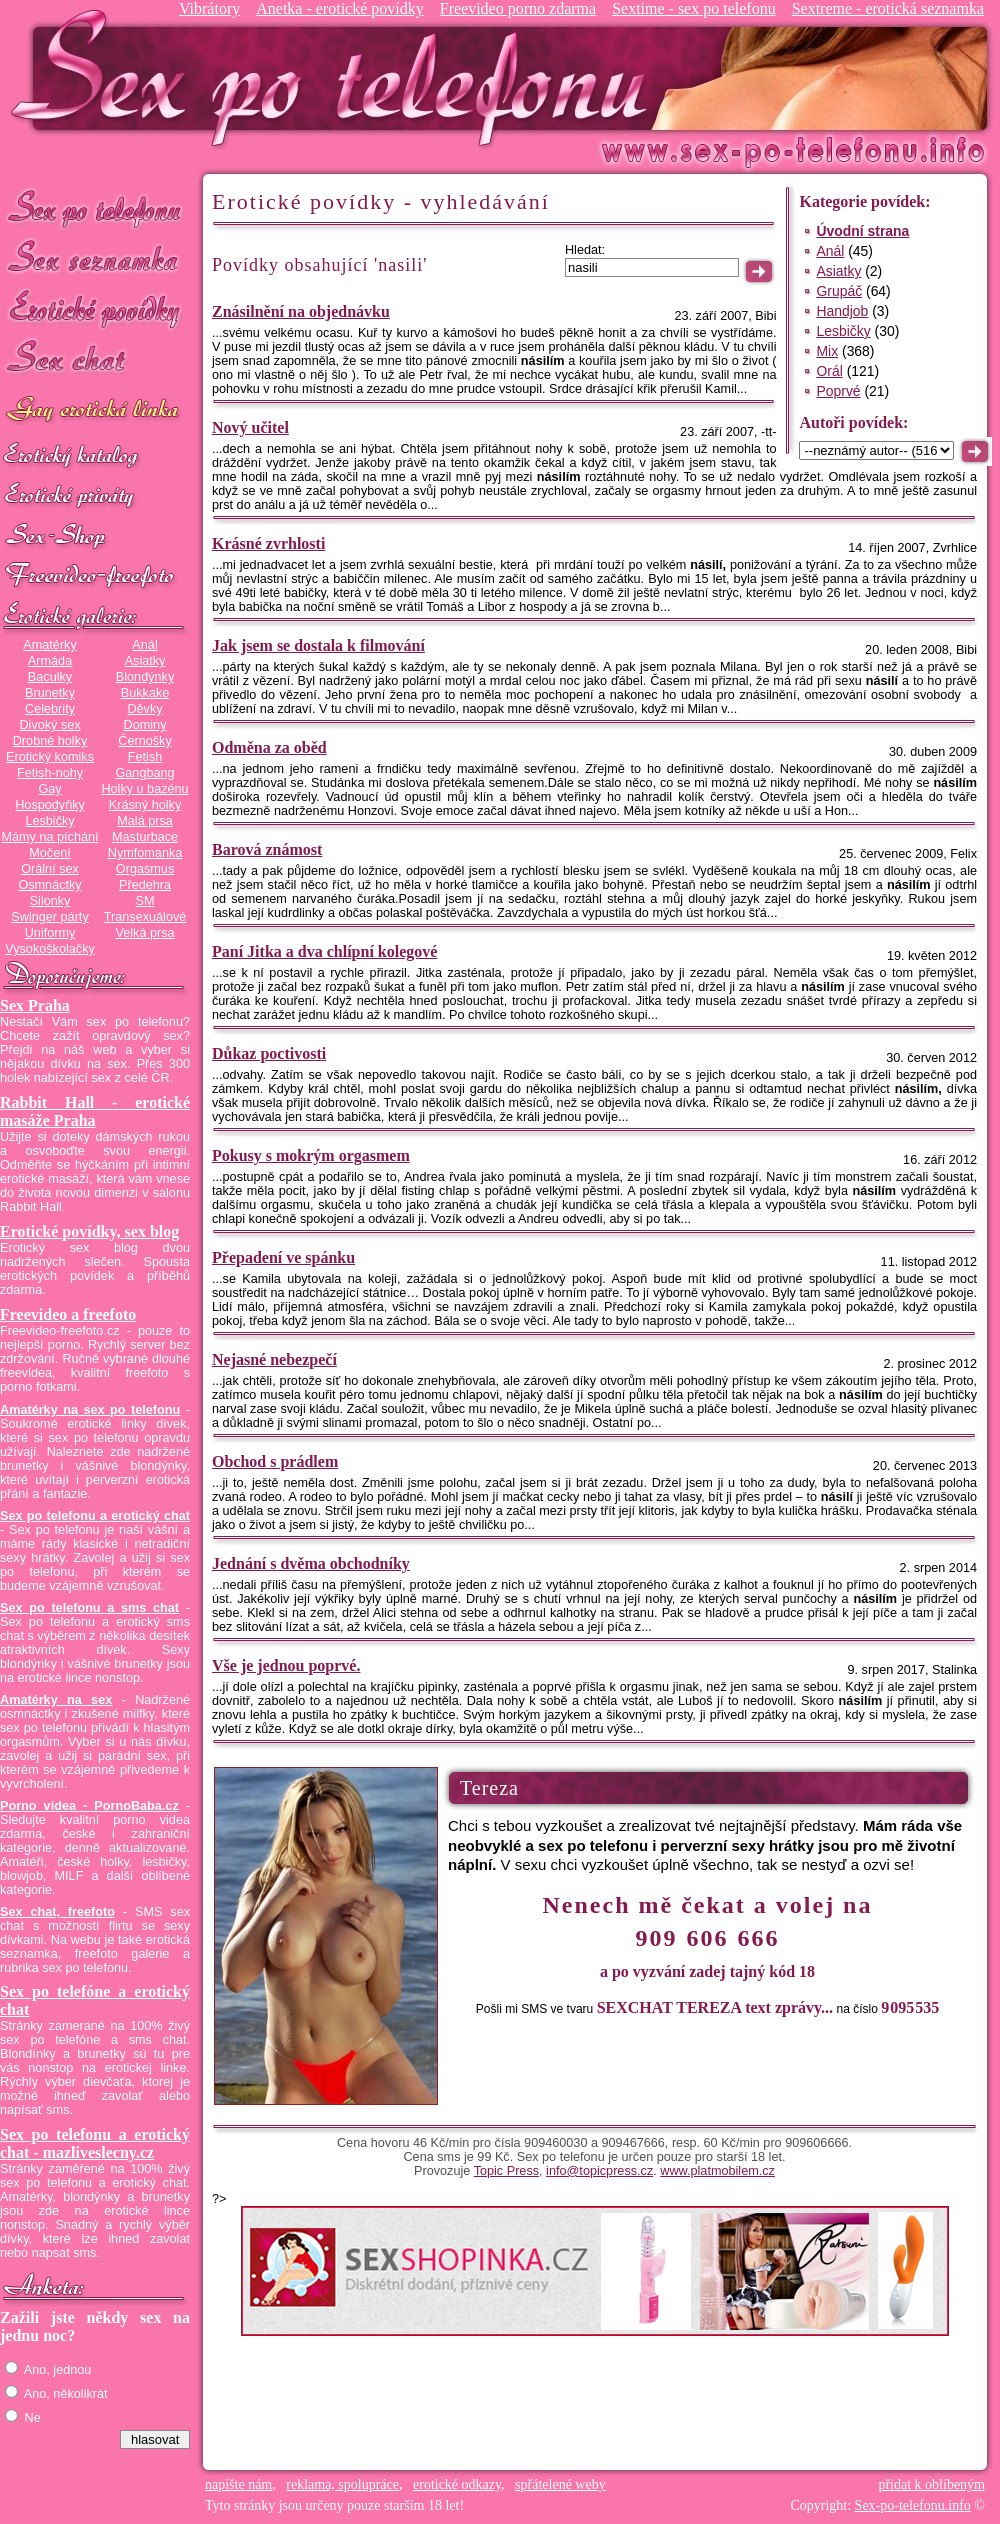 The width and height of the screenshot is (1000, 2524). Describe the element at coordinates (250, 427) in the screenshot. I see `Nový učitel` at that location.